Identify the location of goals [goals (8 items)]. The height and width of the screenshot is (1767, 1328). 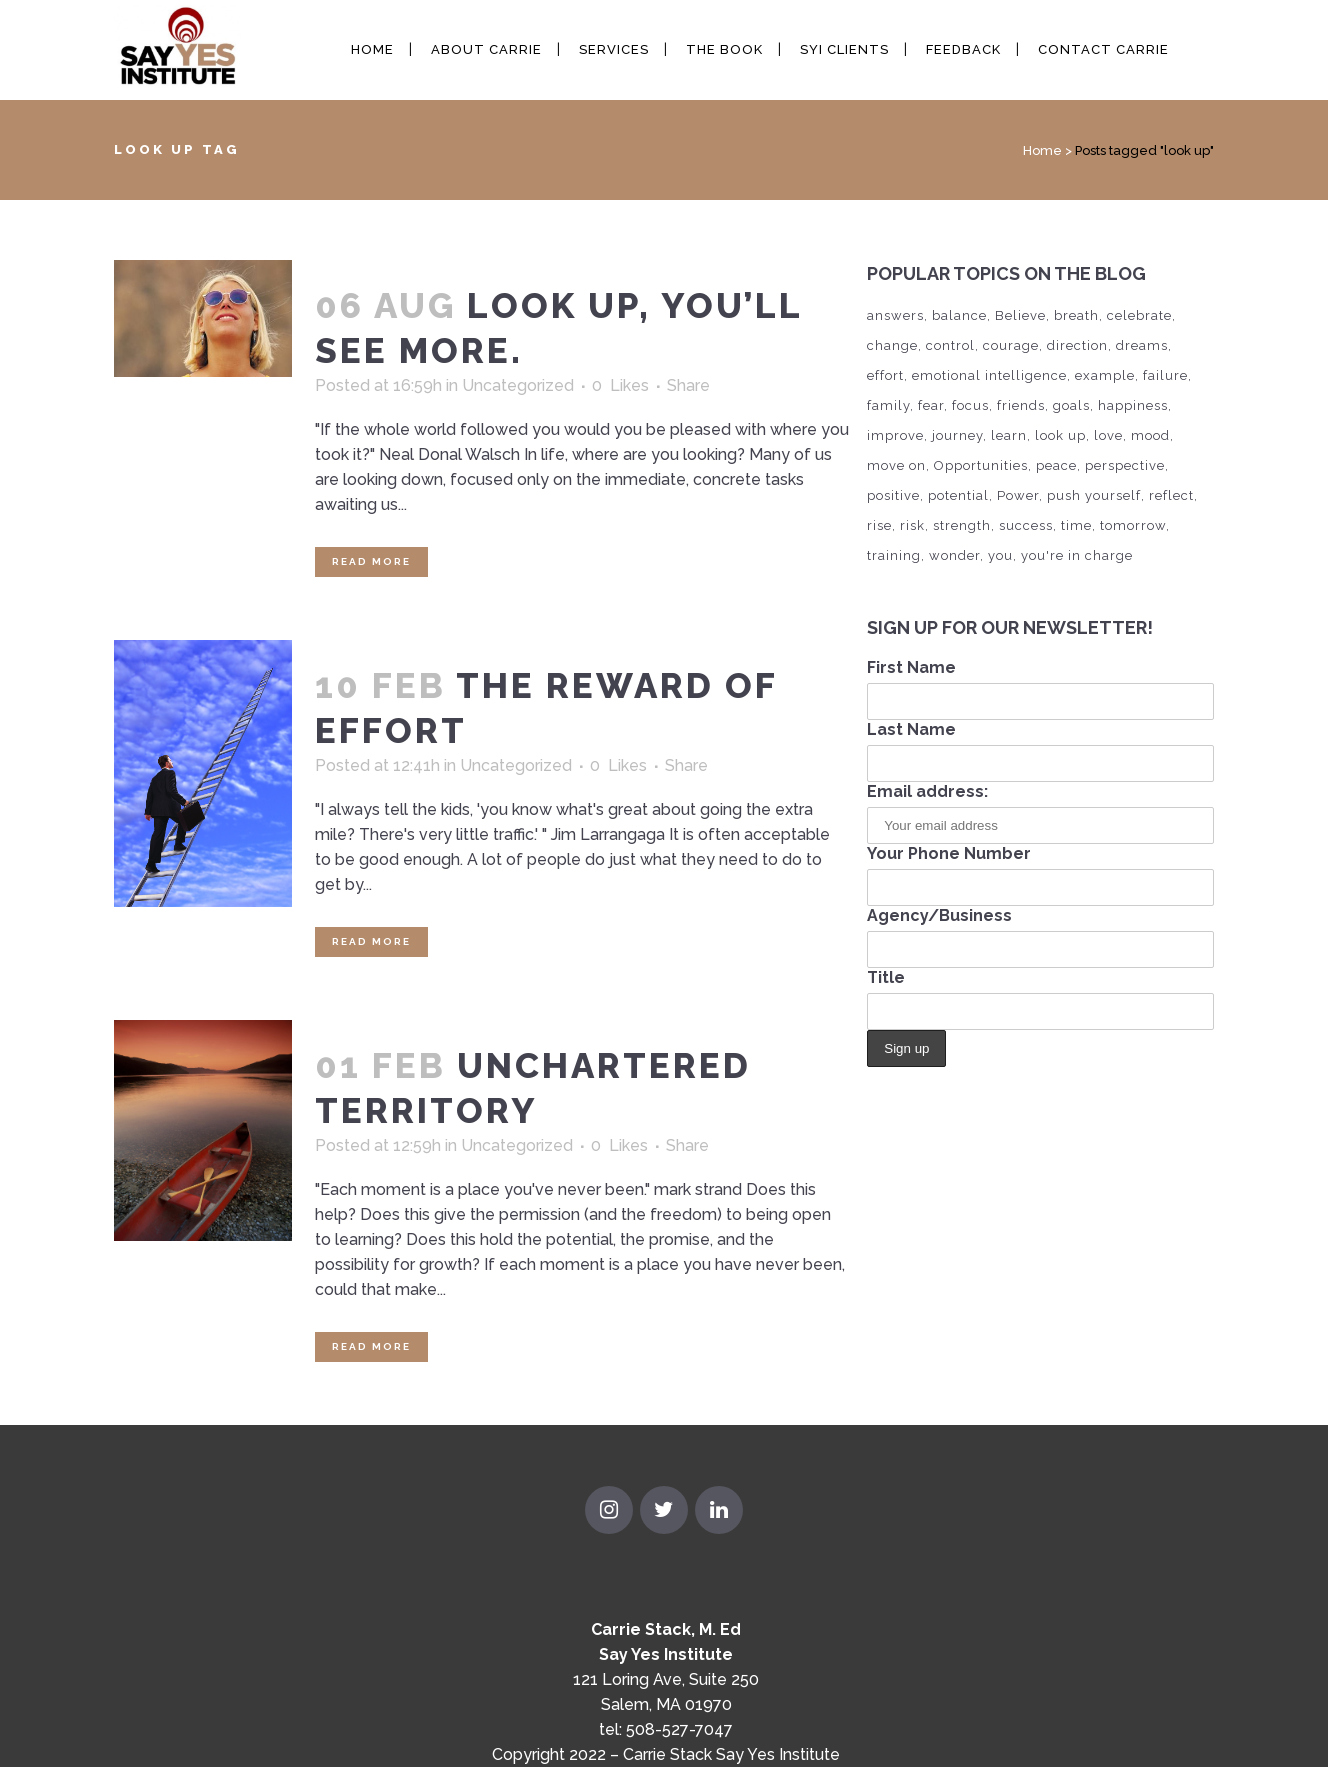
(1071, 405).